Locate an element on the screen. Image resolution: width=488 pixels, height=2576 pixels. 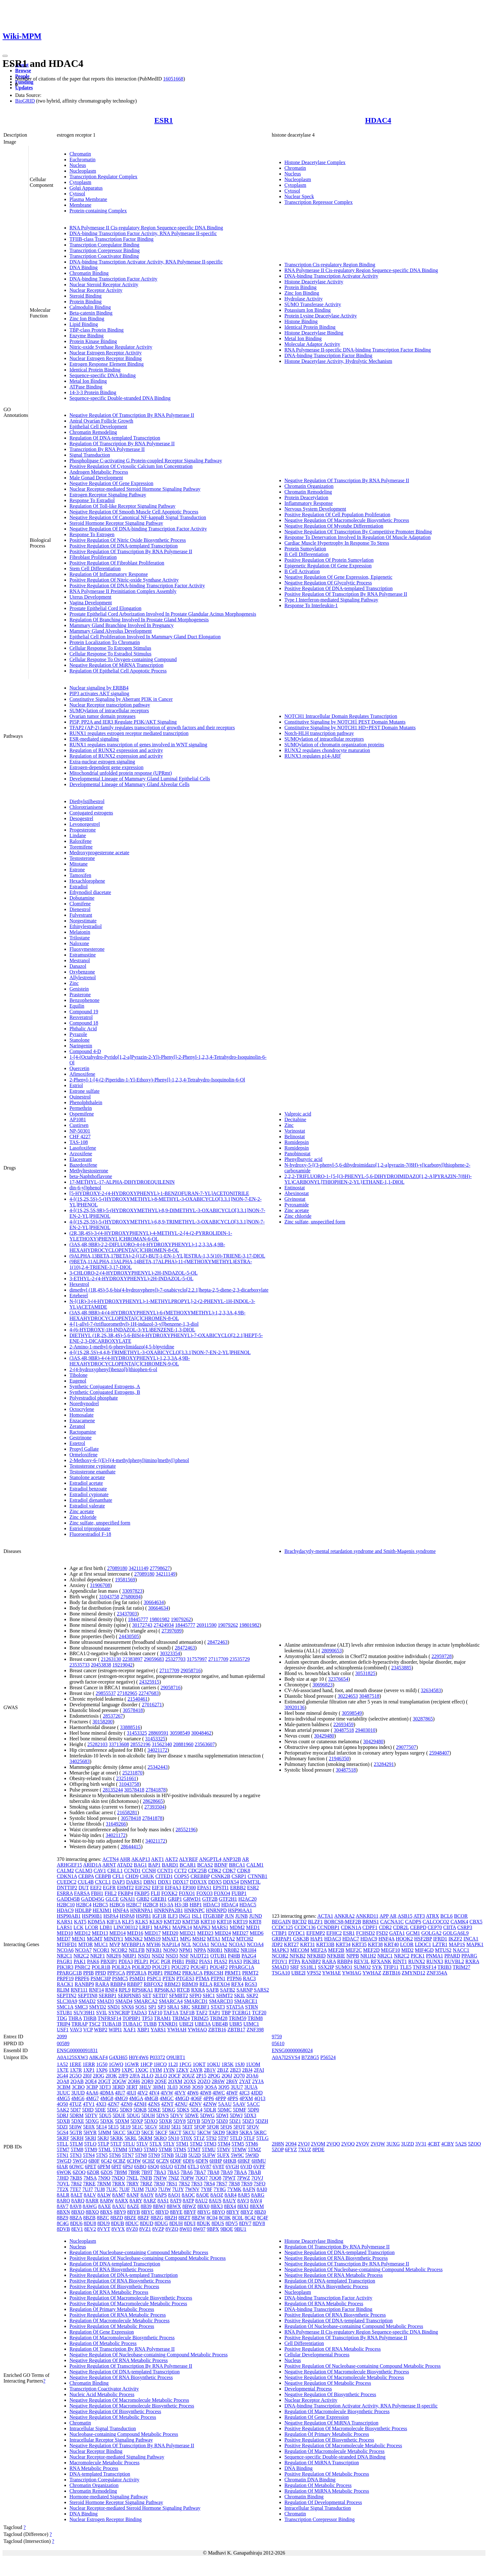
Hormone-mediated Signaling Pathway is located at coordinates (108, 2496).